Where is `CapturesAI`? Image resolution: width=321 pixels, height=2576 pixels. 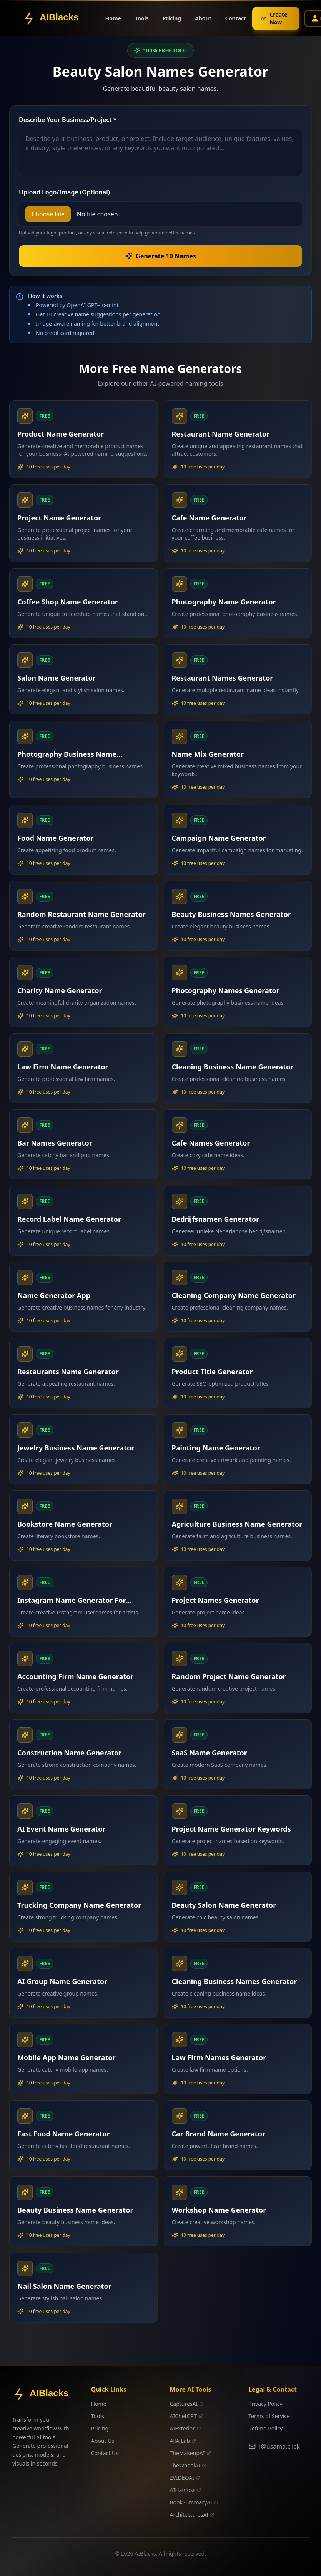
CapturesAI is located at coordinates (187, 2403).